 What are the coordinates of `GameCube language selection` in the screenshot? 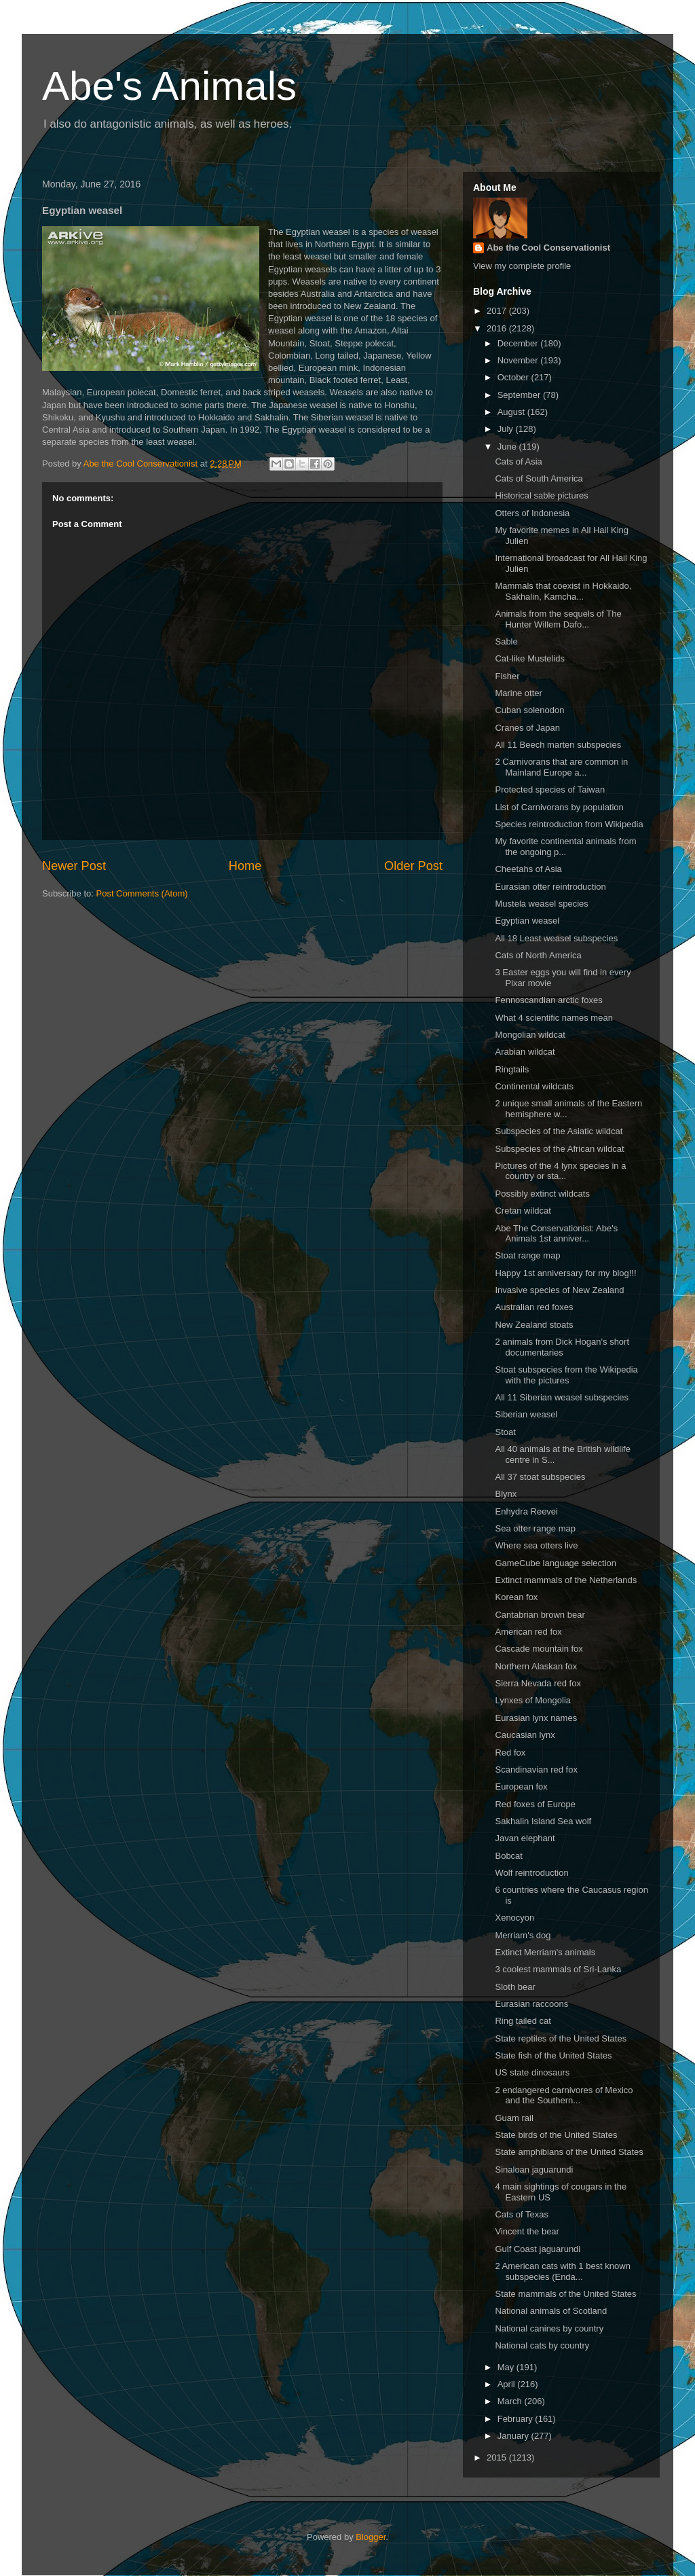 It's located at (555, 1563).